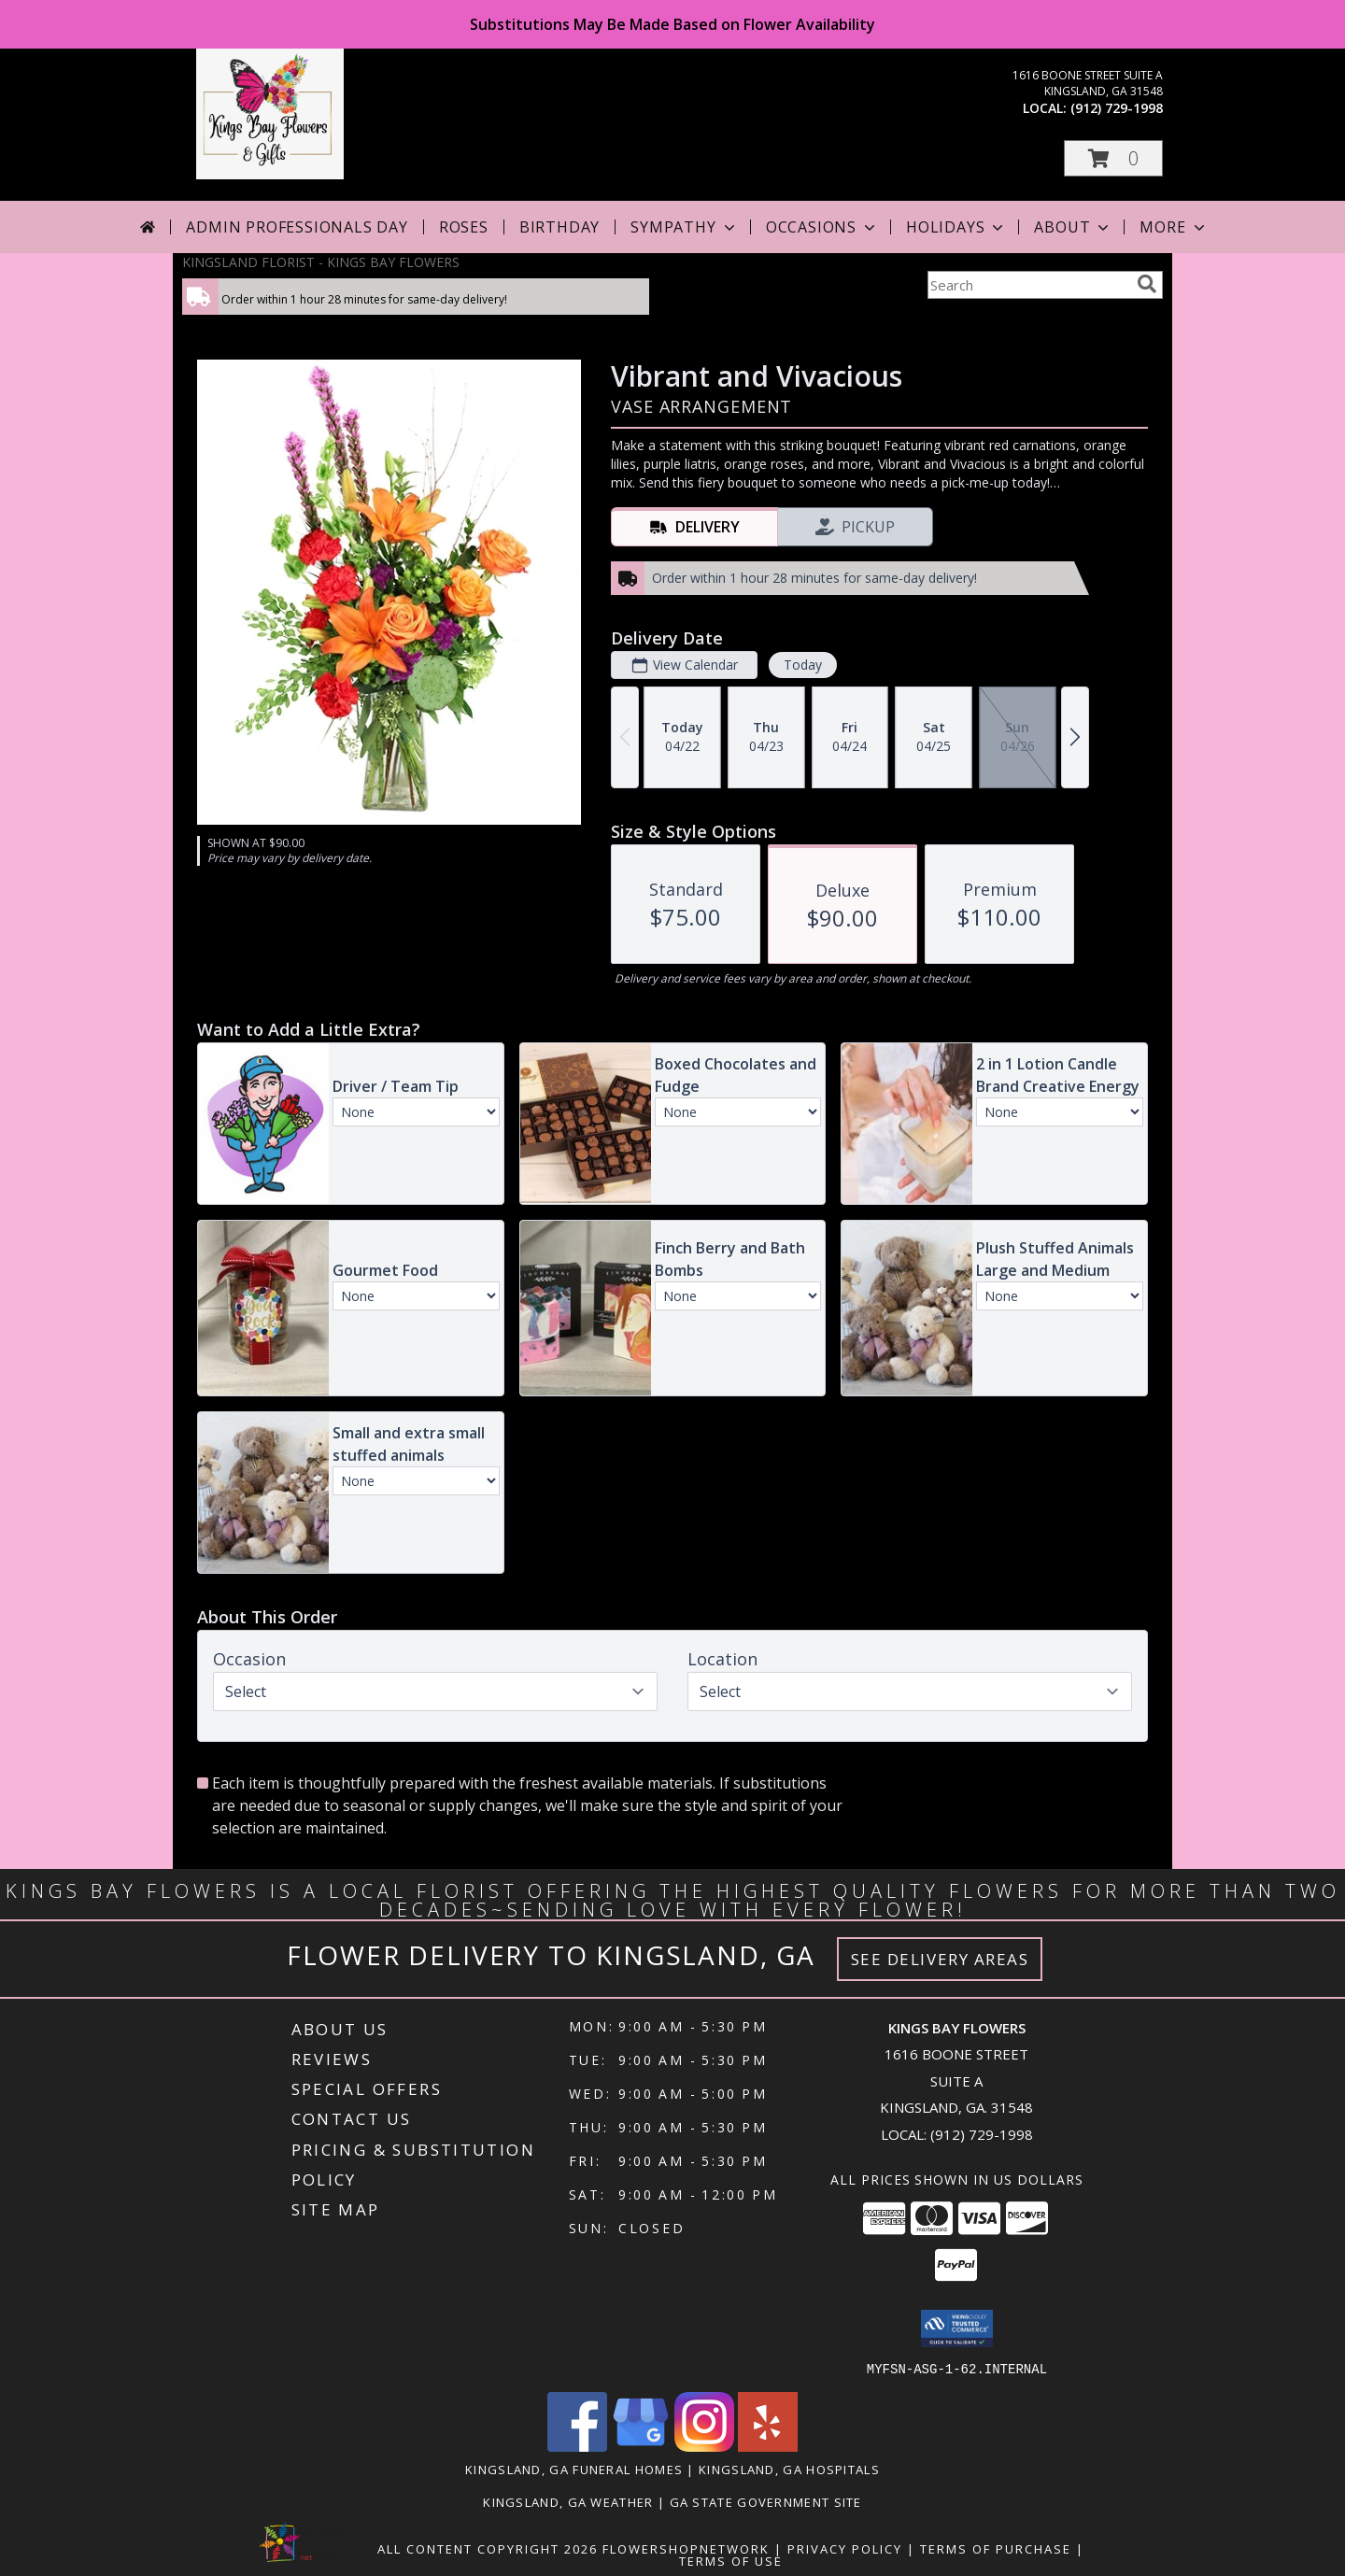 This screenshot has height=2576, width=1345. I want to click on Holidays, so click(956, 227).